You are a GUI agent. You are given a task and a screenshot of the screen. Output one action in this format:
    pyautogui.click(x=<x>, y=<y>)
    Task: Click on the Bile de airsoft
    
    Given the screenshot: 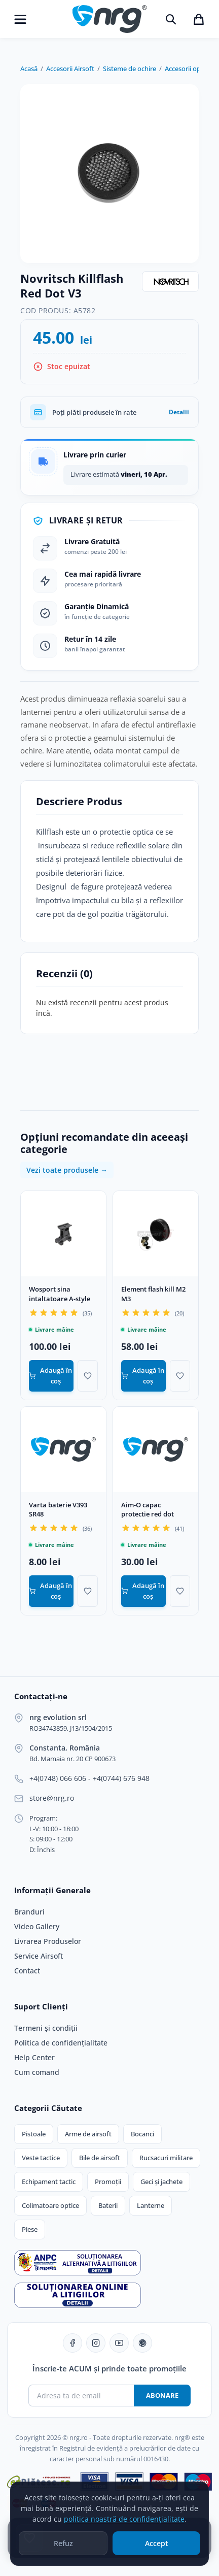 What is the action you would take?
    pyautogui.click(x=99, y=2157)
    